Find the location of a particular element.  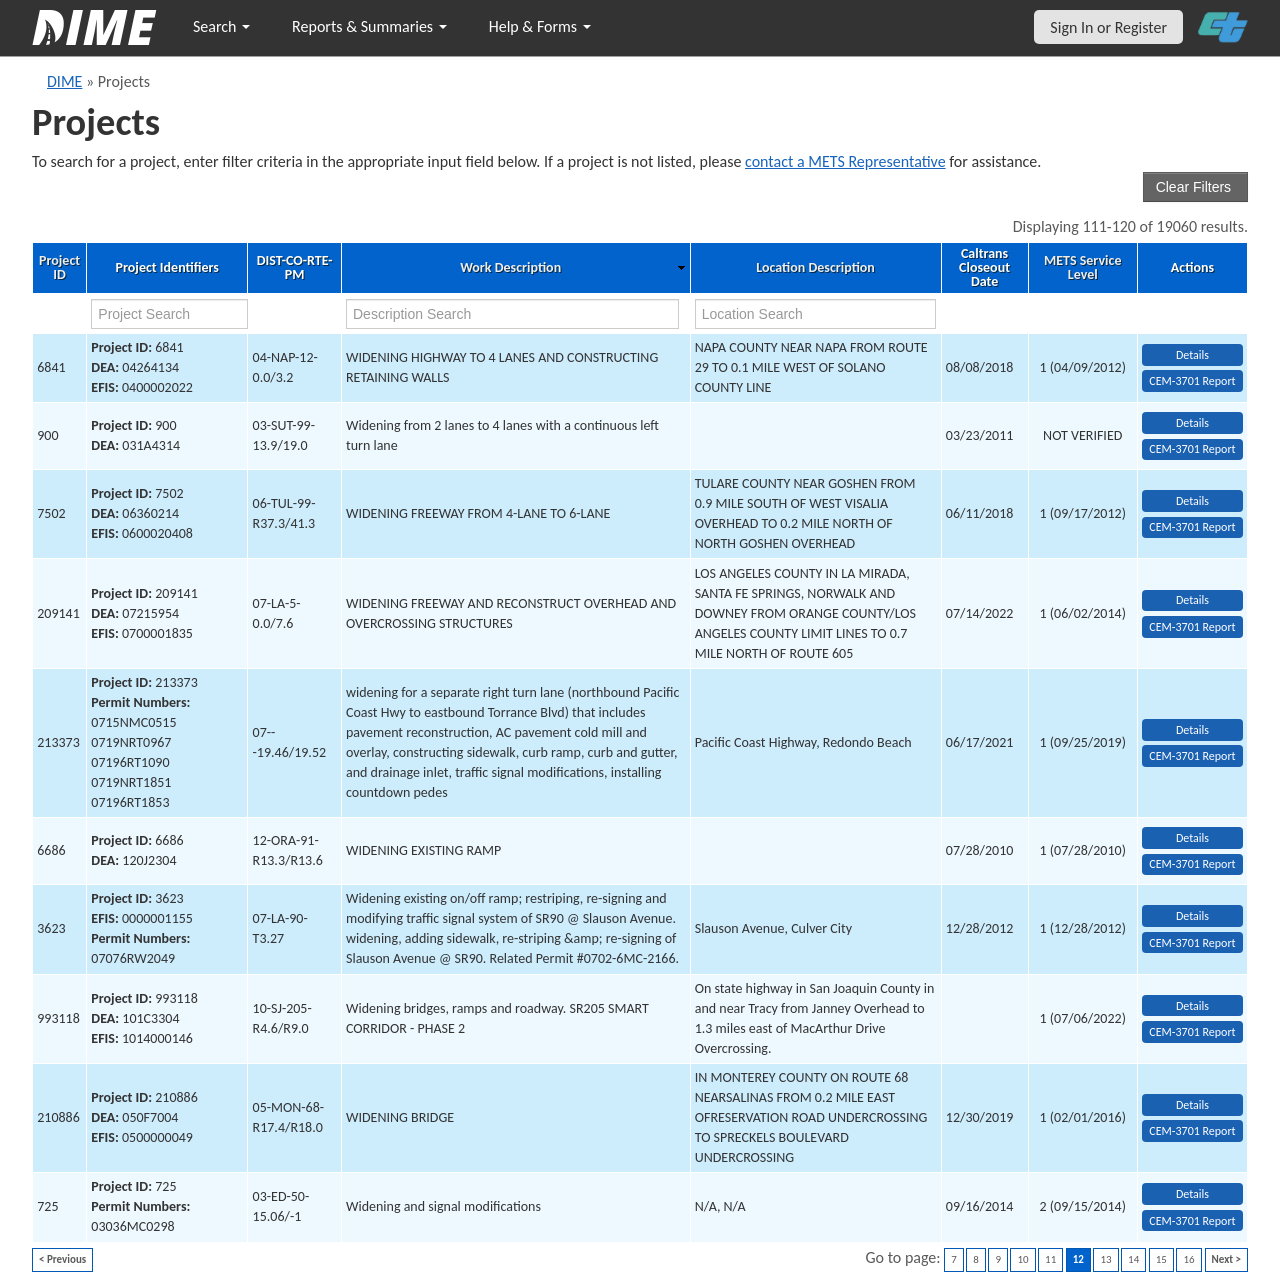

Work Description is located at coordinates (510, 268).